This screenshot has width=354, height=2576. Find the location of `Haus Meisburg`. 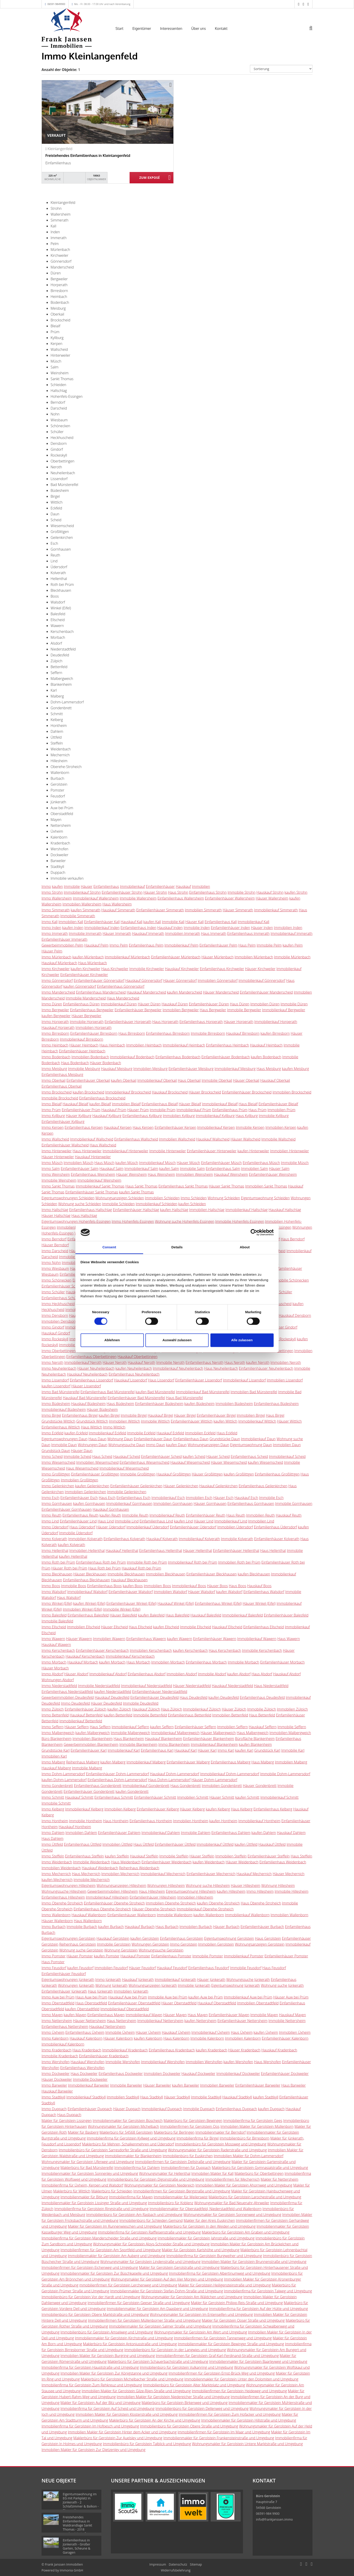

Haus Meisburg is located at coordinates (268, 1068).